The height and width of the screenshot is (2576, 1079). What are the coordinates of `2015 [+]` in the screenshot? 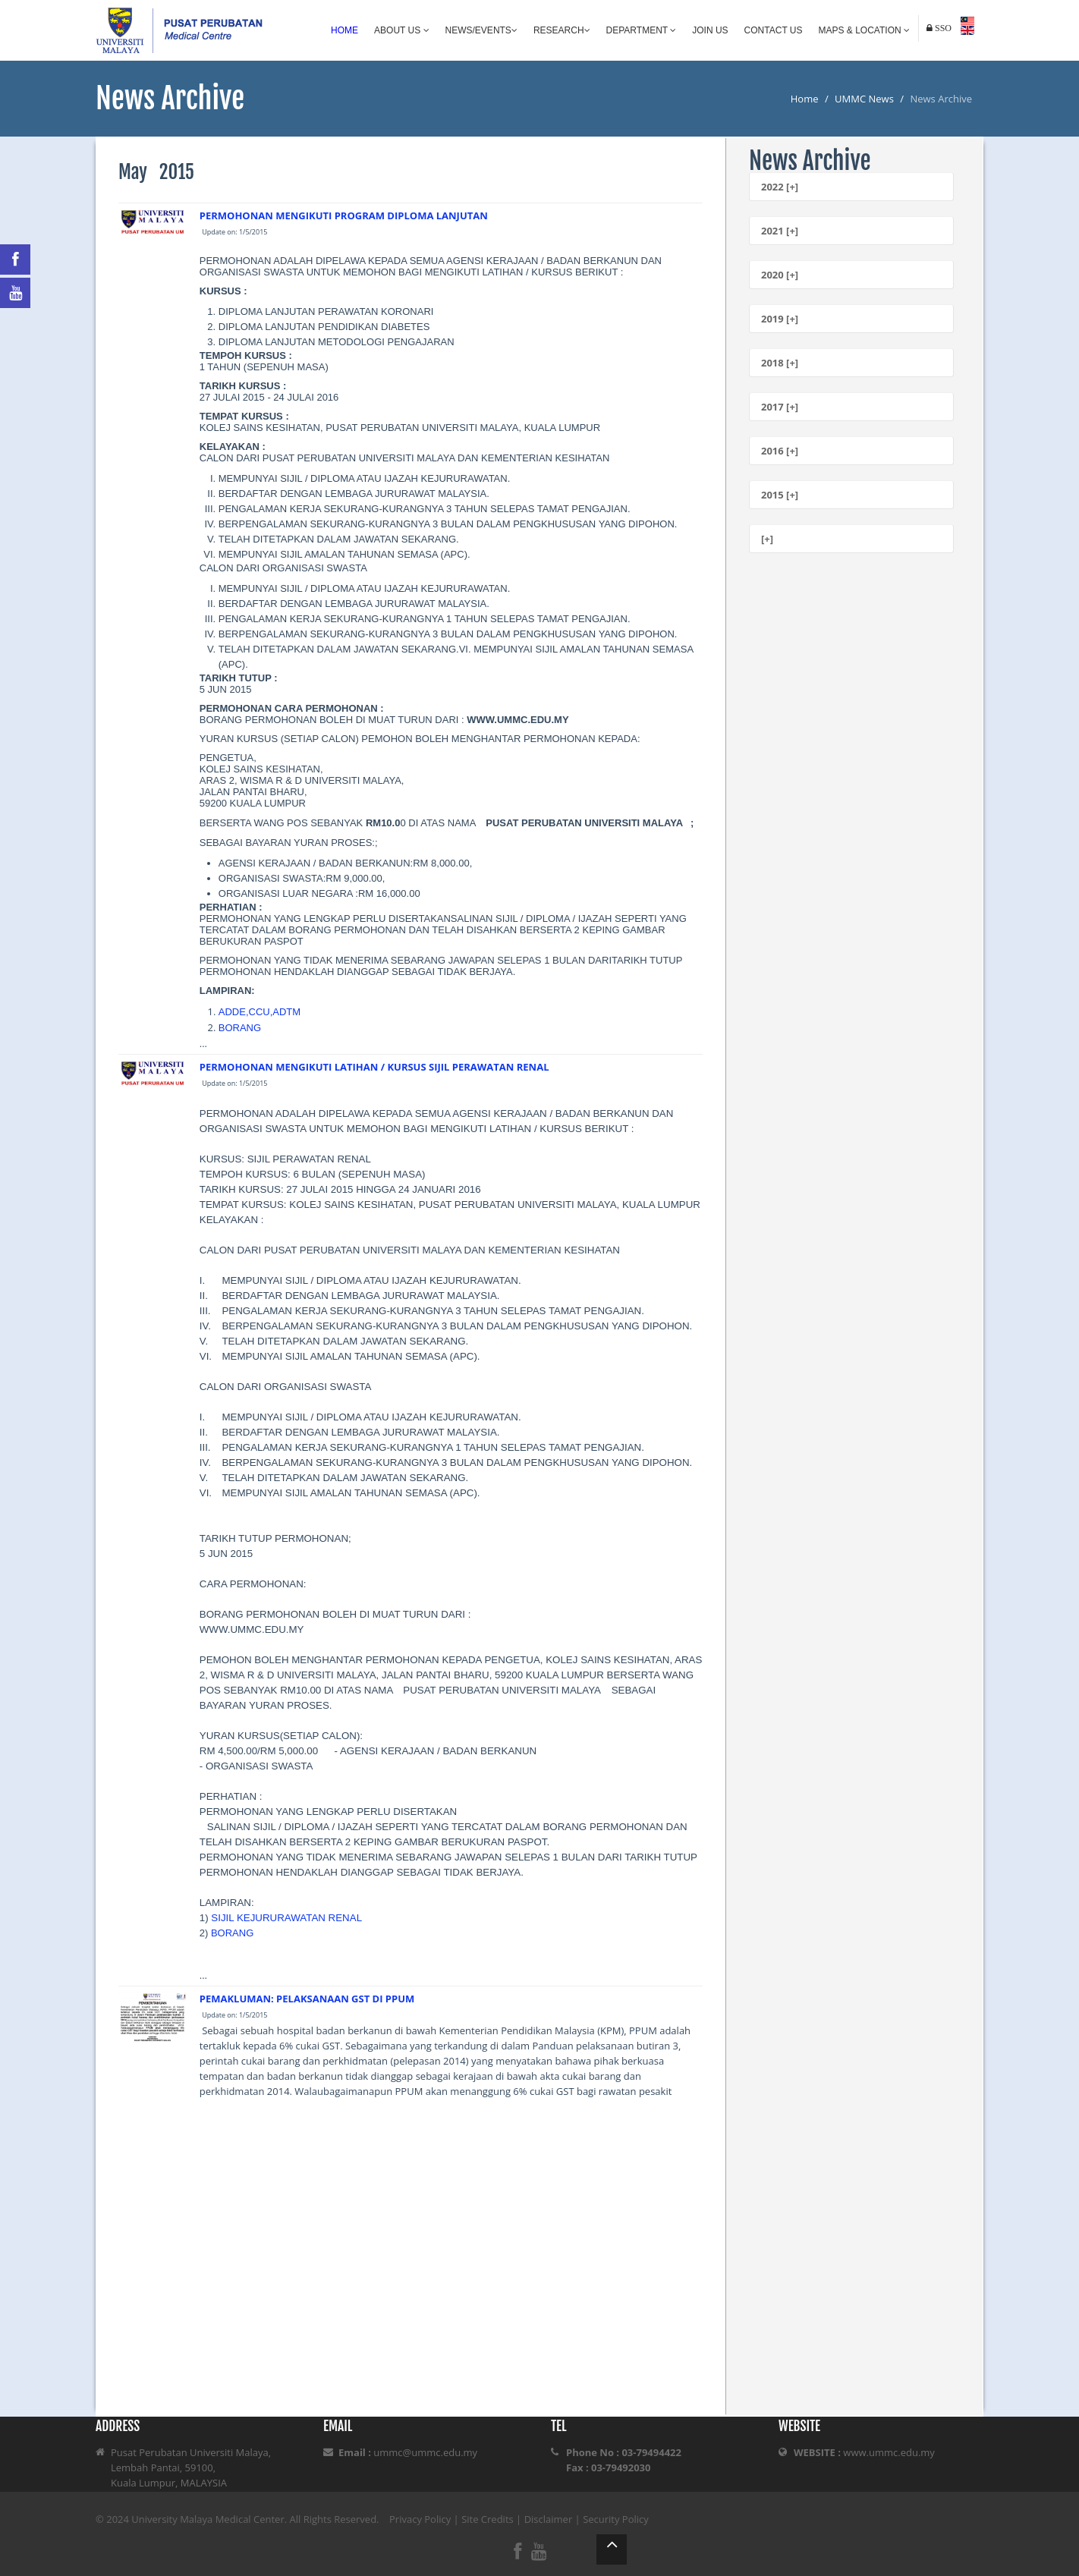 It's located at (779, 495).